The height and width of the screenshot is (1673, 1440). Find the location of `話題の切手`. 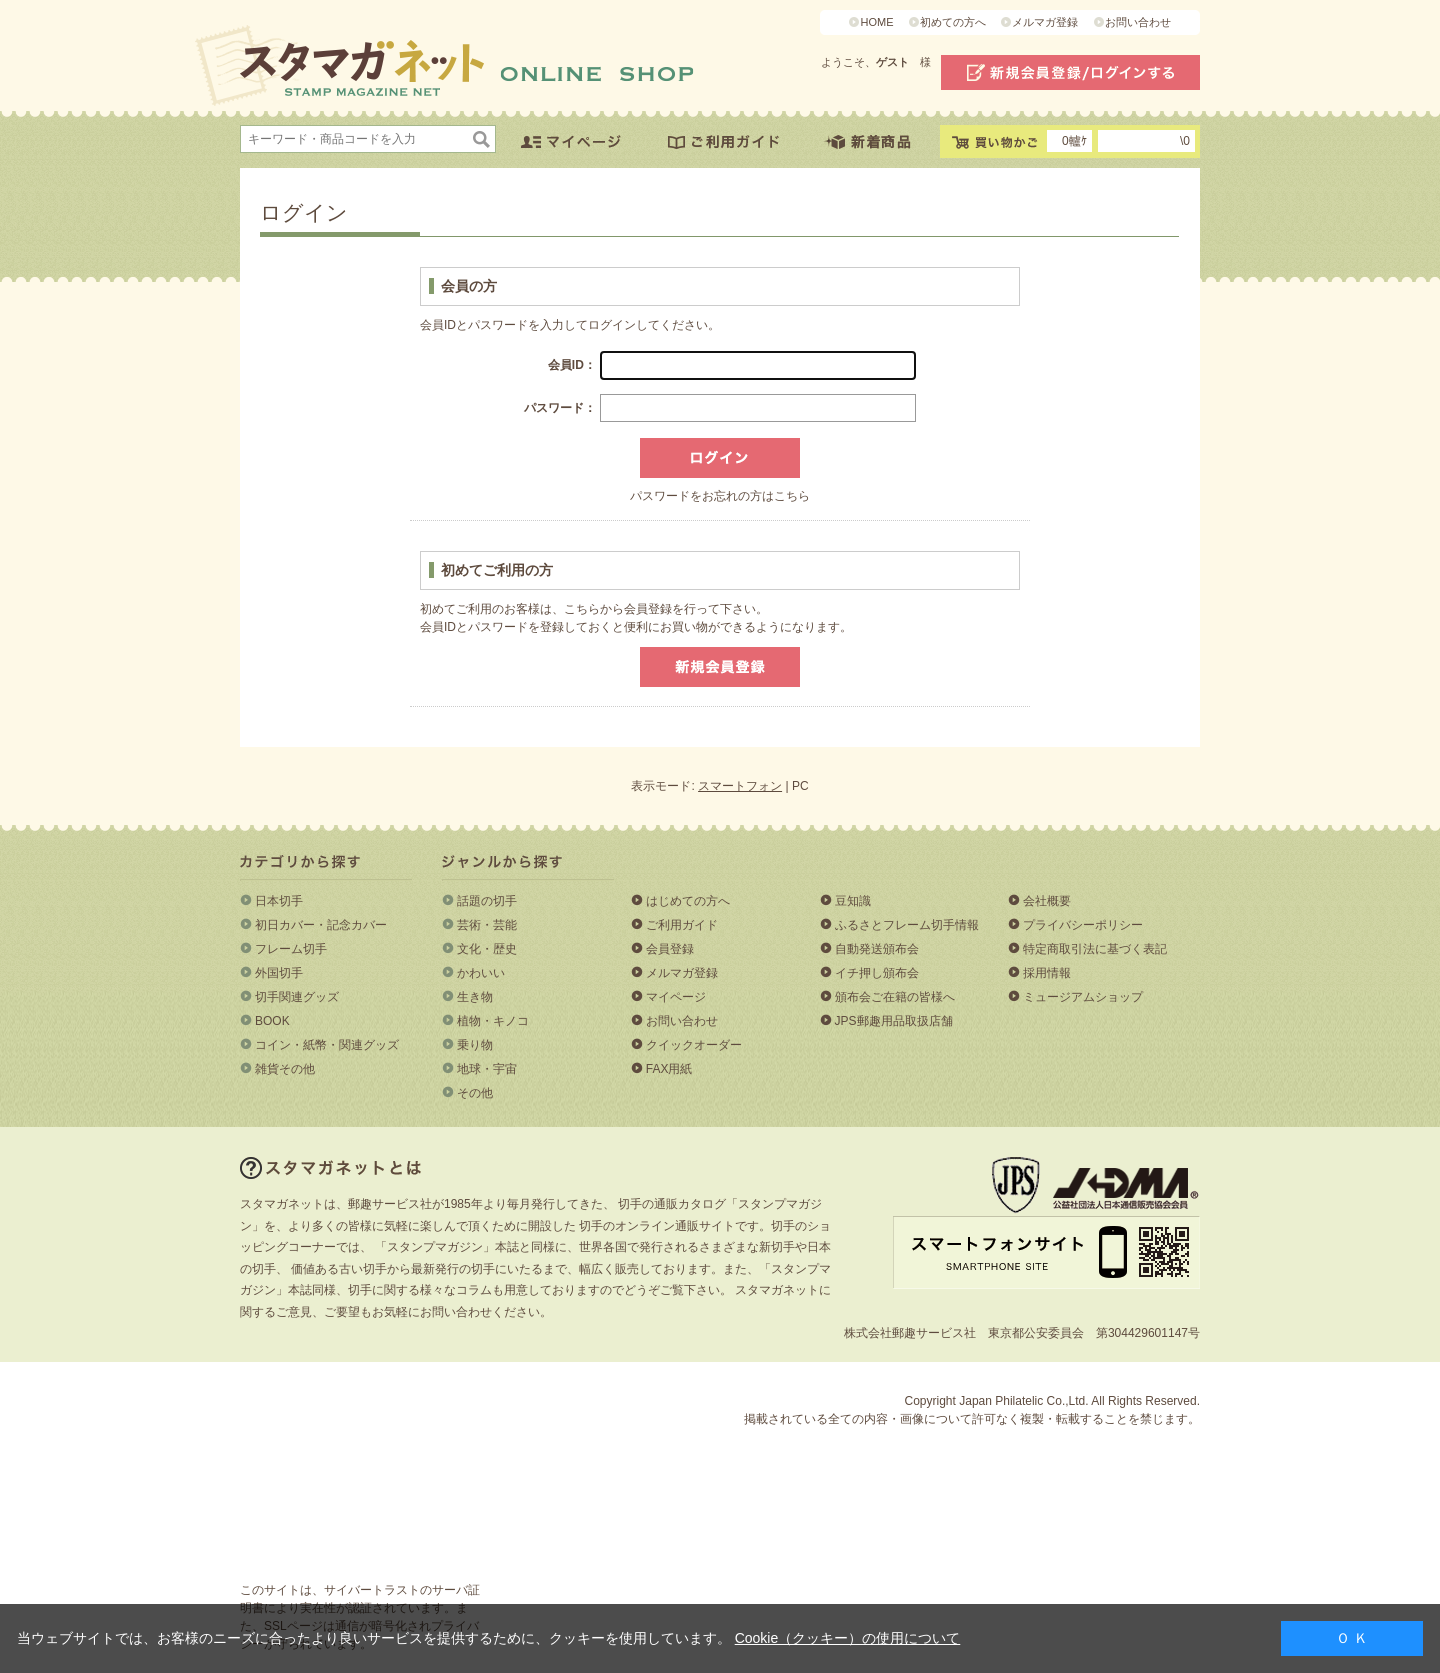

話題の切手 is located at coordinates (487, 901).